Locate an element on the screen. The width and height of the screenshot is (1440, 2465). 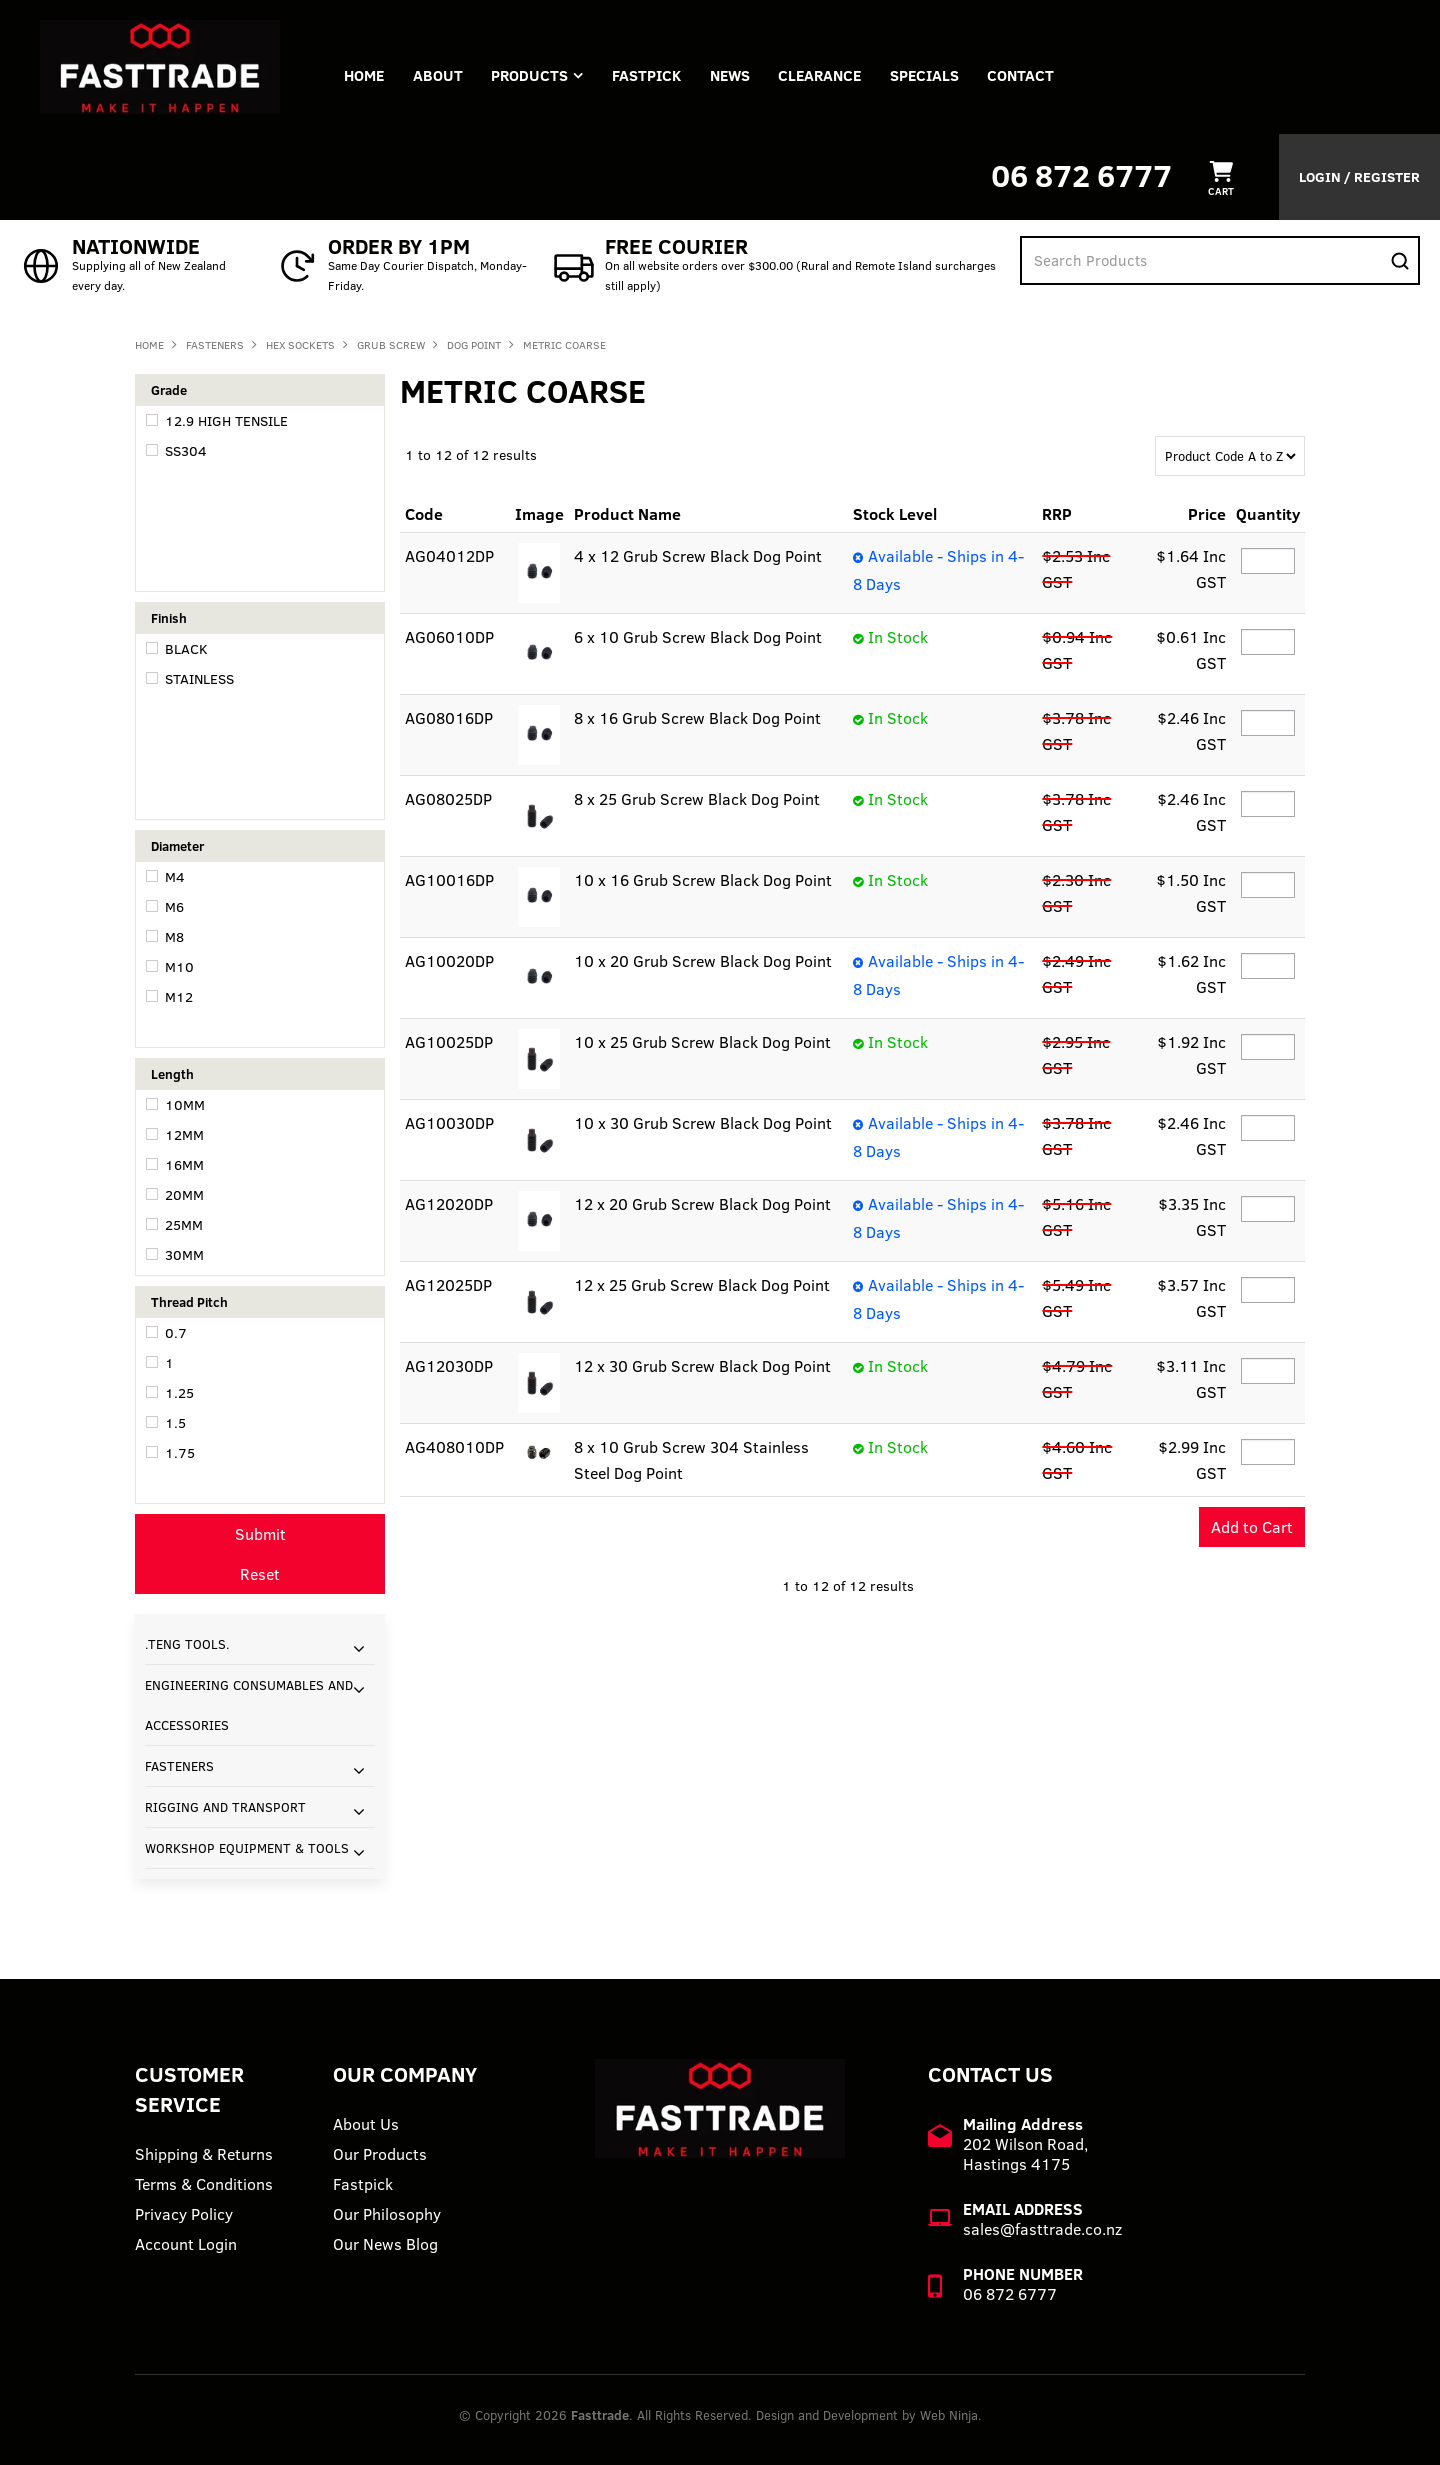
06 872 6777 is located at coordinates (1081, 175).